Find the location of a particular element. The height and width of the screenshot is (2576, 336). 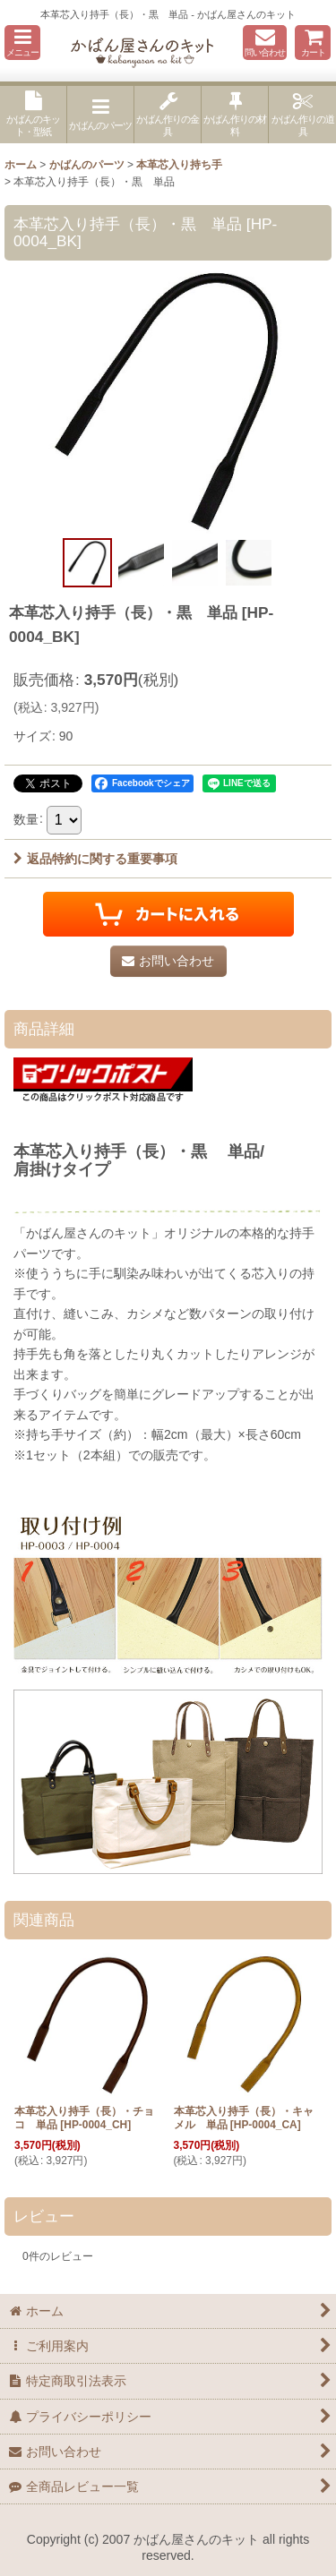

返品特約に関する重要事項 is located at coordinates (95, 859).